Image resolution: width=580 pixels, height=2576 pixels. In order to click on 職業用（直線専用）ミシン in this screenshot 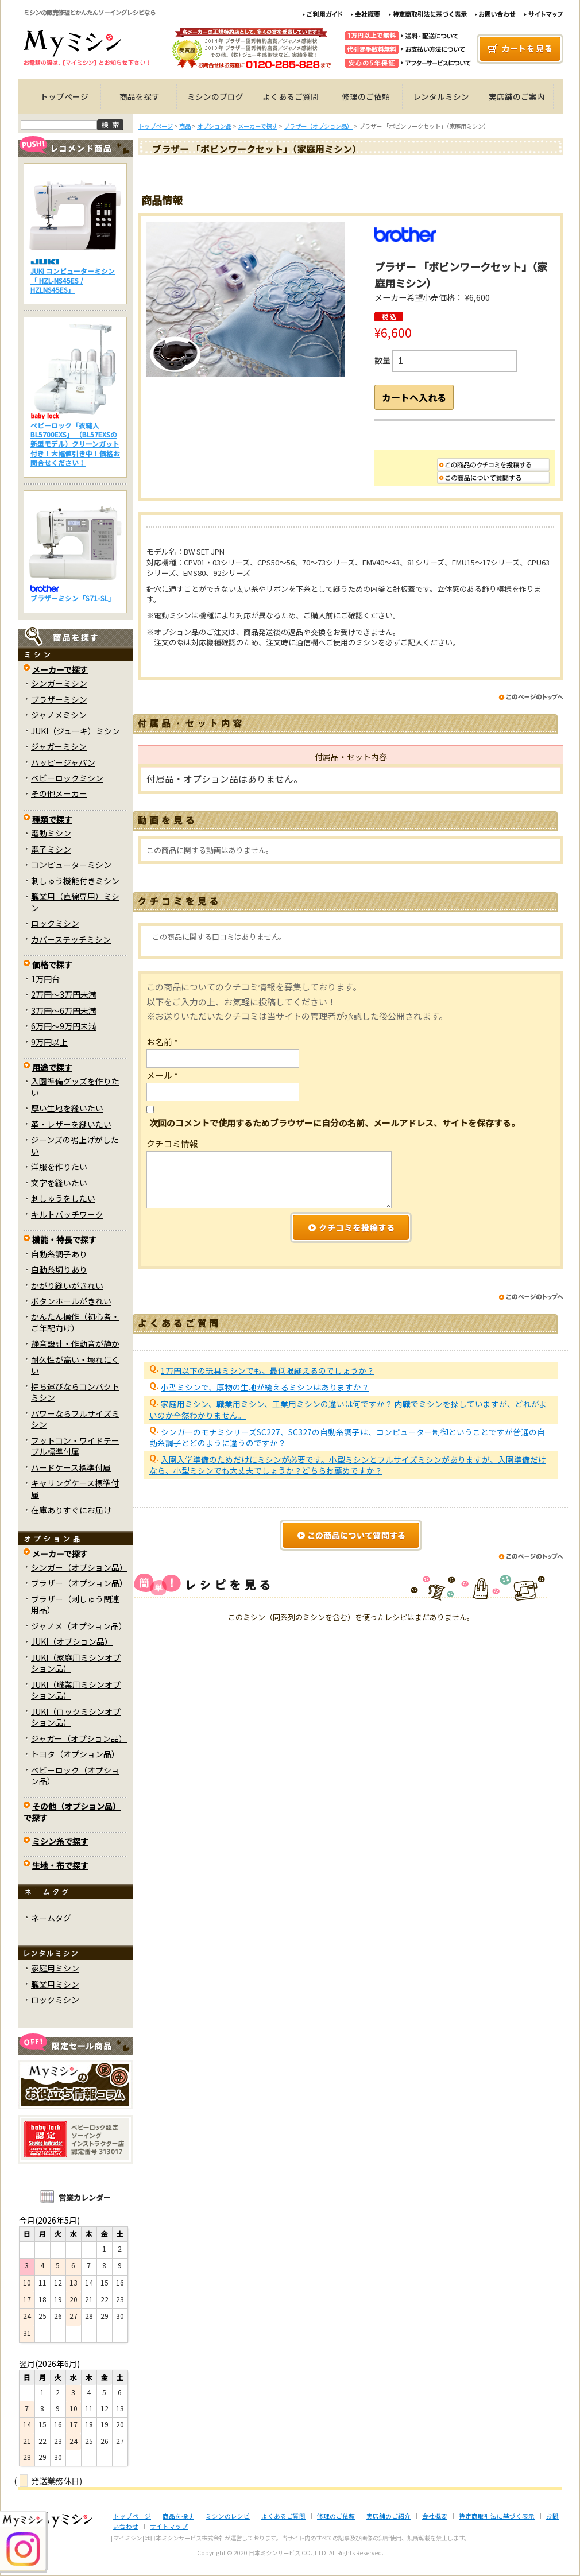, I will do `click(75, 901)`.